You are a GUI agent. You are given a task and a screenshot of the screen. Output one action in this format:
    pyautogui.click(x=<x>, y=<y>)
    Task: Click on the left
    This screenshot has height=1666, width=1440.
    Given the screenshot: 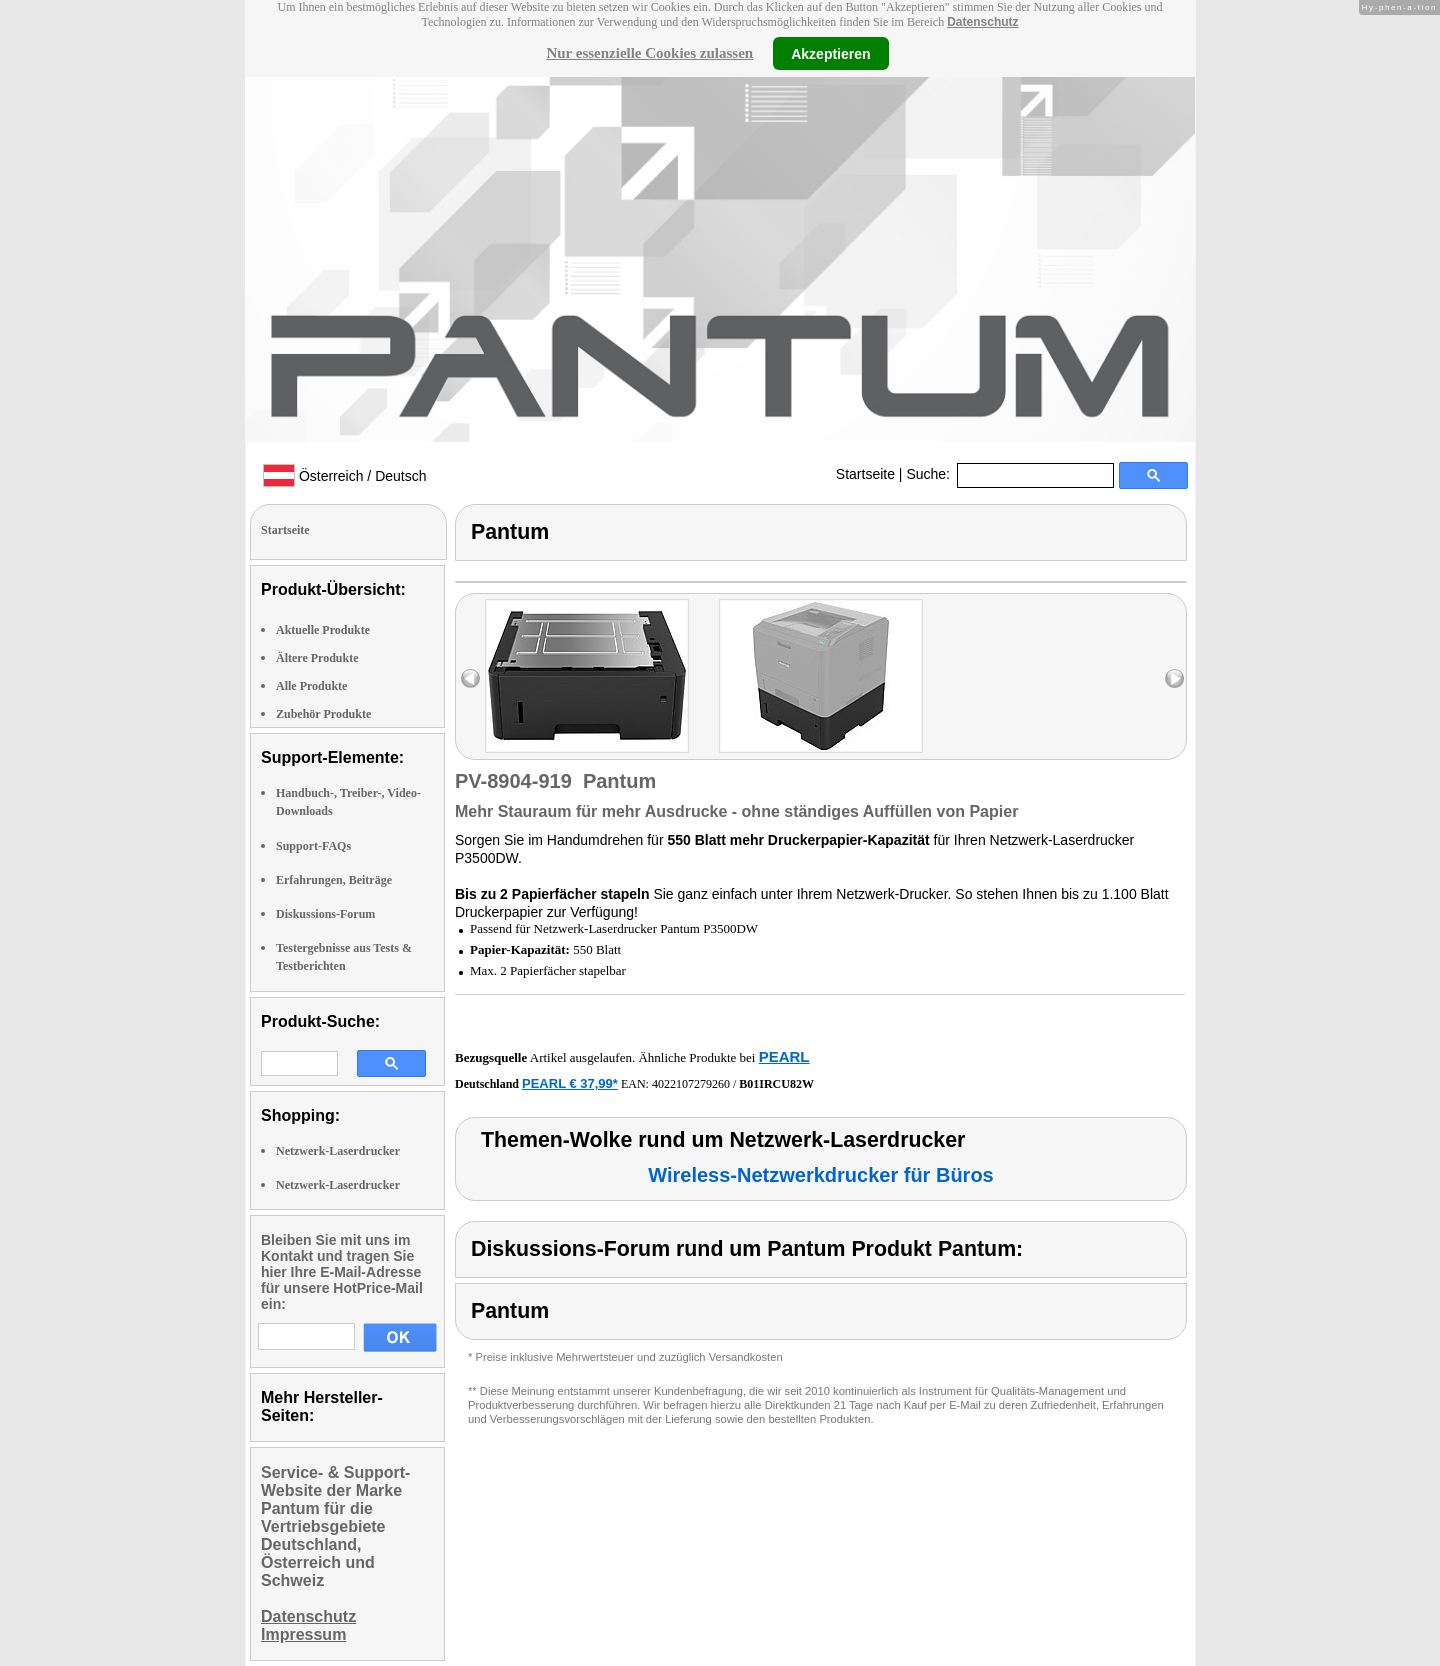 What is the action you would take?
    pyautogui.click(x=470, y=678)
    